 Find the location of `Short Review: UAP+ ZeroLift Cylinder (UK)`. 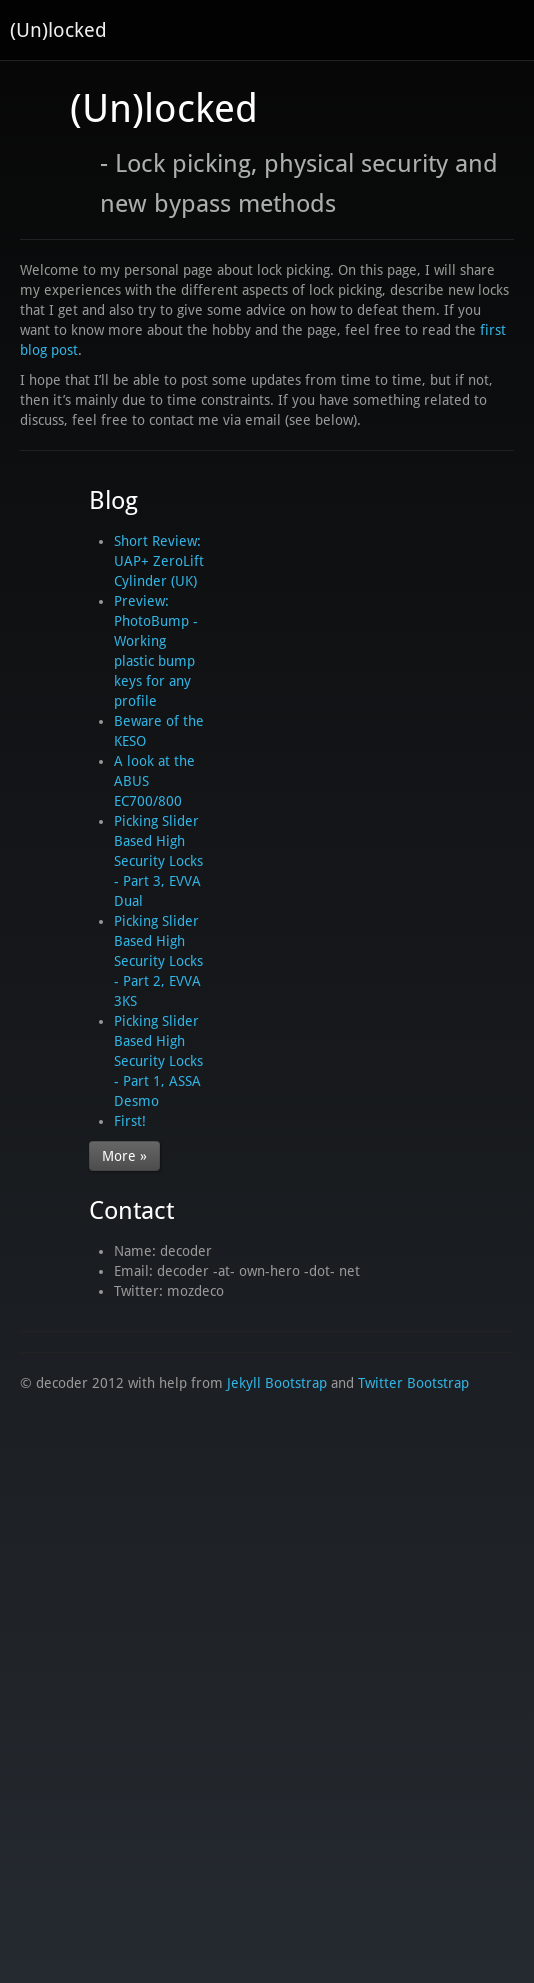

Short Review: UAP+ ZeroLift Cylinder (UK) is located at coordinates (159, 561).